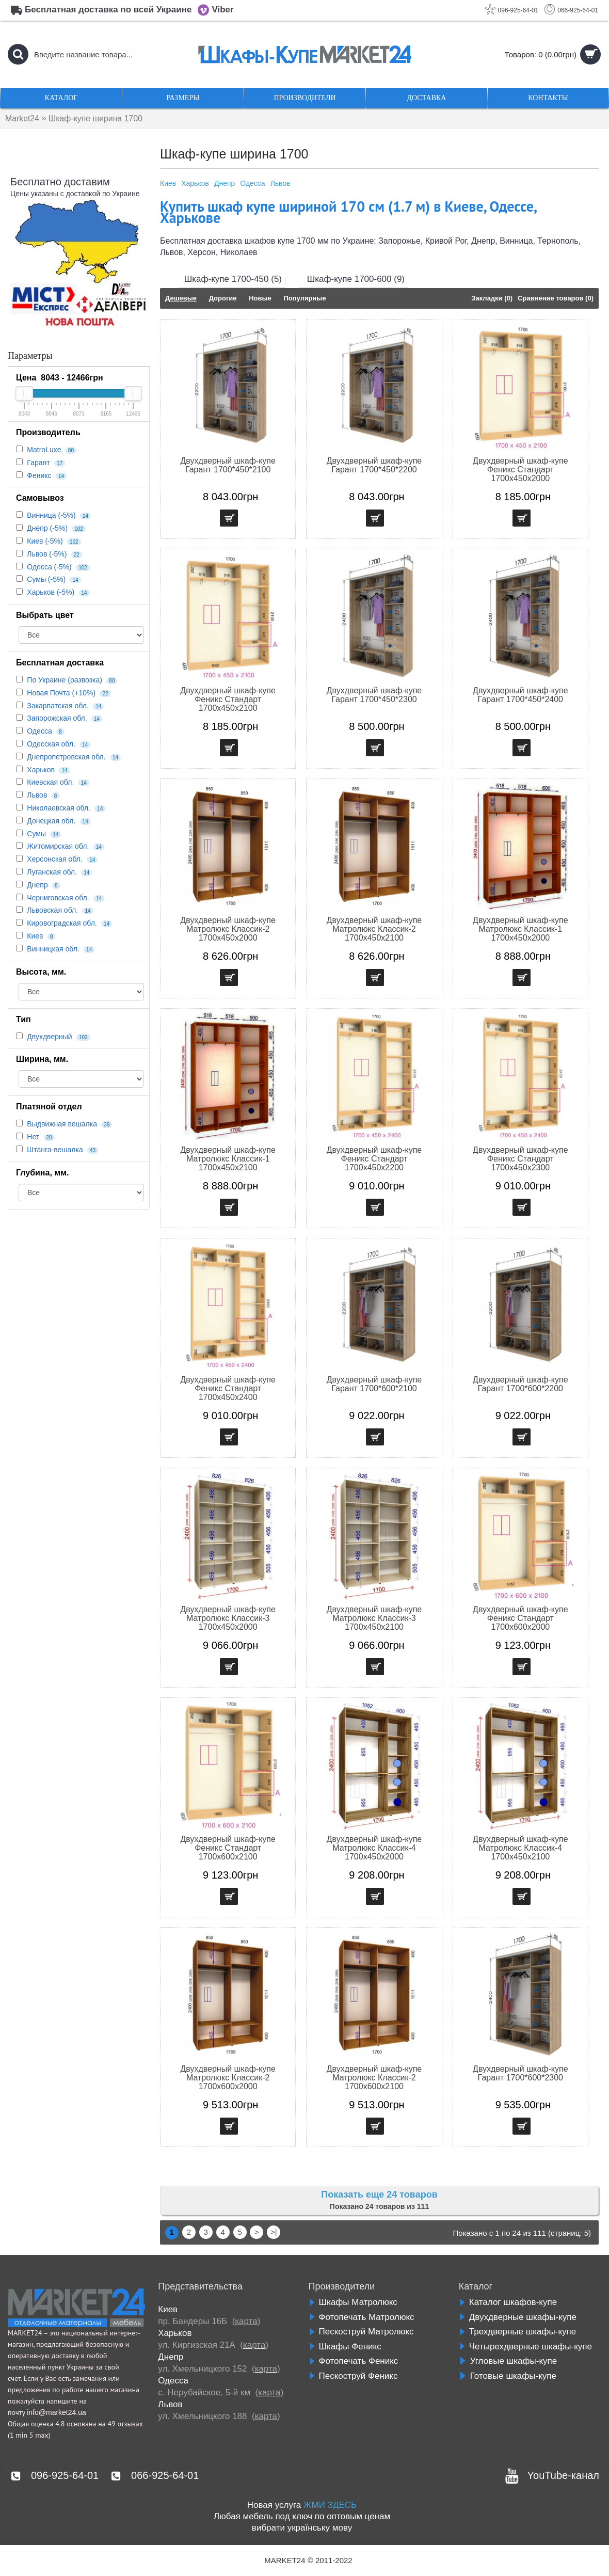 The height and width of the screenshot is (2576, 609). What do you see at coordinates (345, 2346) in the screenshot?
I see `Шкафы Феникс` at bounding box center [345, 2346].